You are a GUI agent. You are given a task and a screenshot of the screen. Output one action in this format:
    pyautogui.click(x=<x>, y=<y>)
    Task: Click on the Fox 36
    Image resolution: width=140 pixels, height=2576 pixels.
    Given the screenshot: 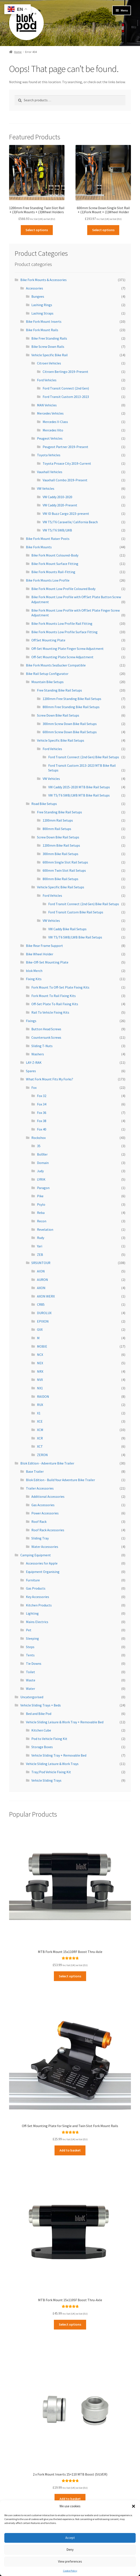 What is the action you would take?
    pyautogui.click(x=41, y=1112)
    